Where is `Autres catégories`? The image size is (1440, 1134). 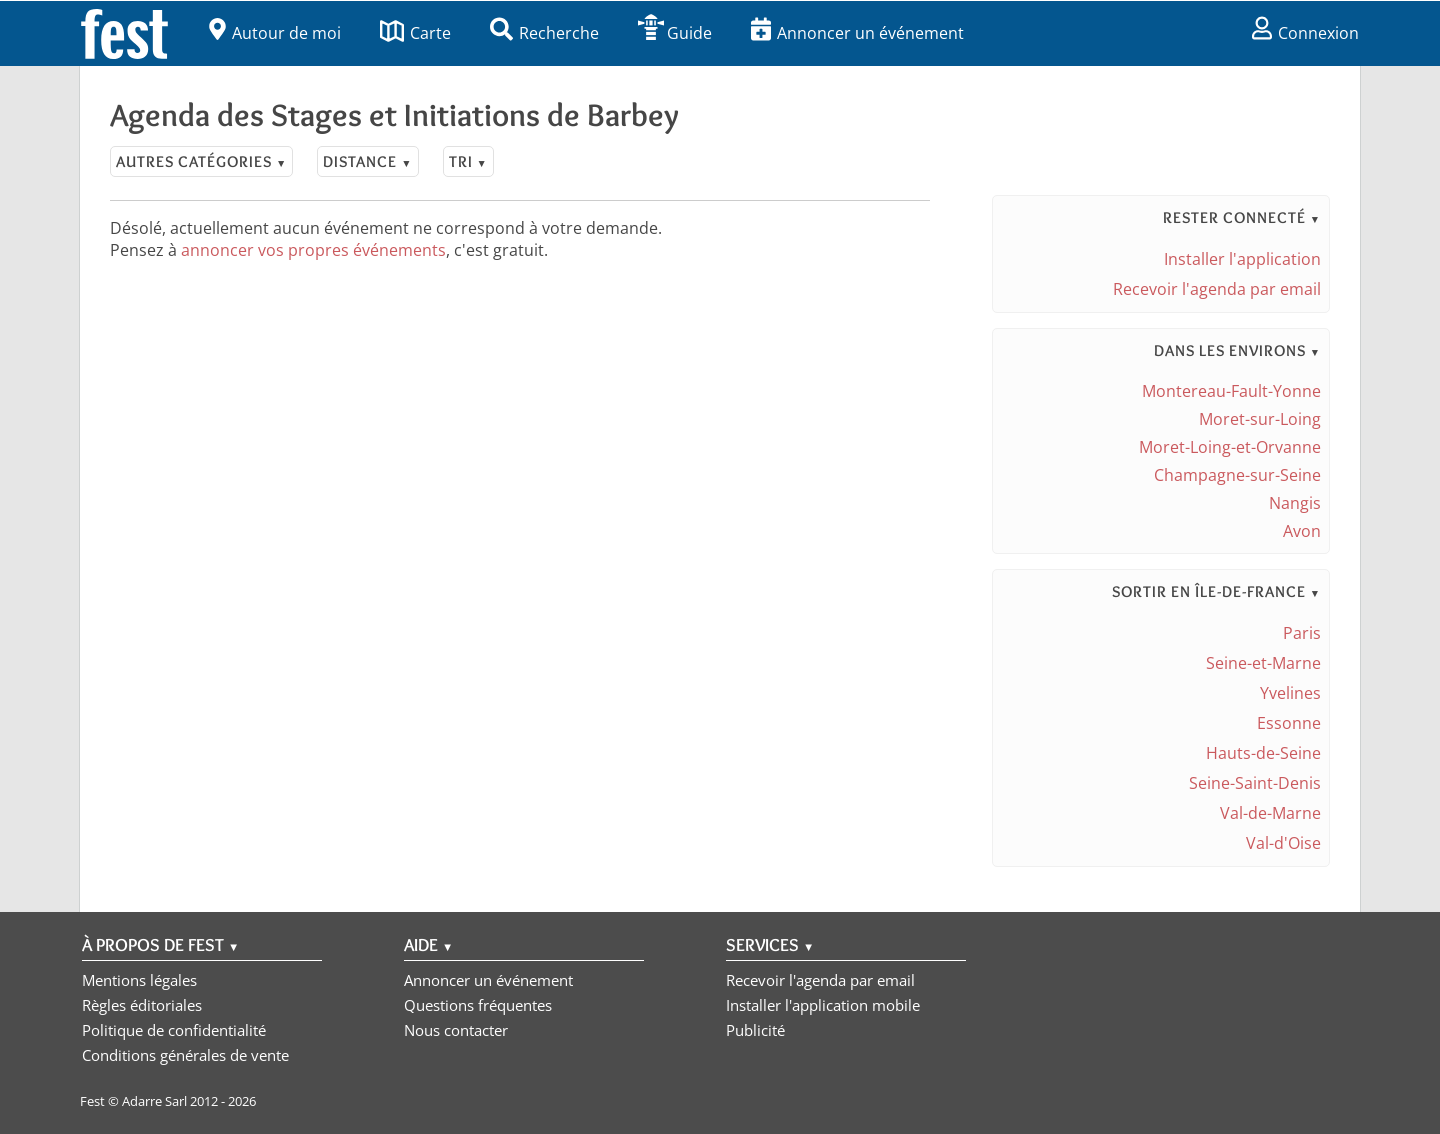 Autres catégories is located at coordinates (201, 161).